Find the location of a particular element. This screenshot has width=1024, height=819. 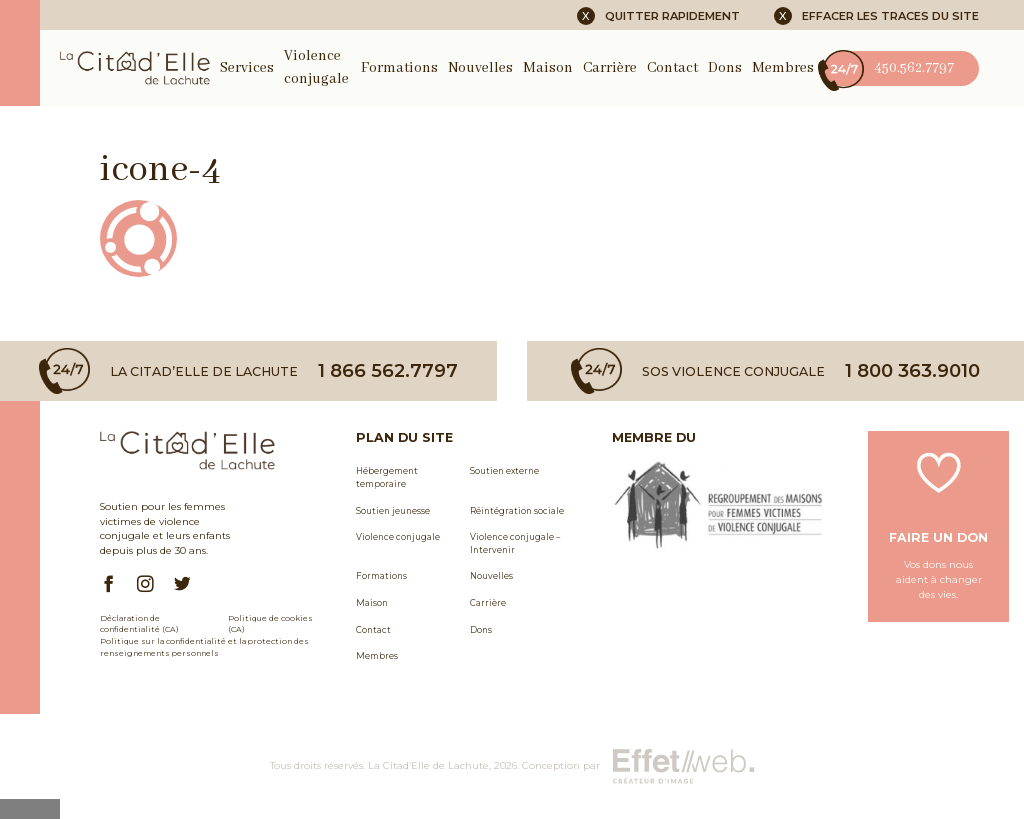

Violence conjugale – Intervenir is located at coordinates (515, 543).